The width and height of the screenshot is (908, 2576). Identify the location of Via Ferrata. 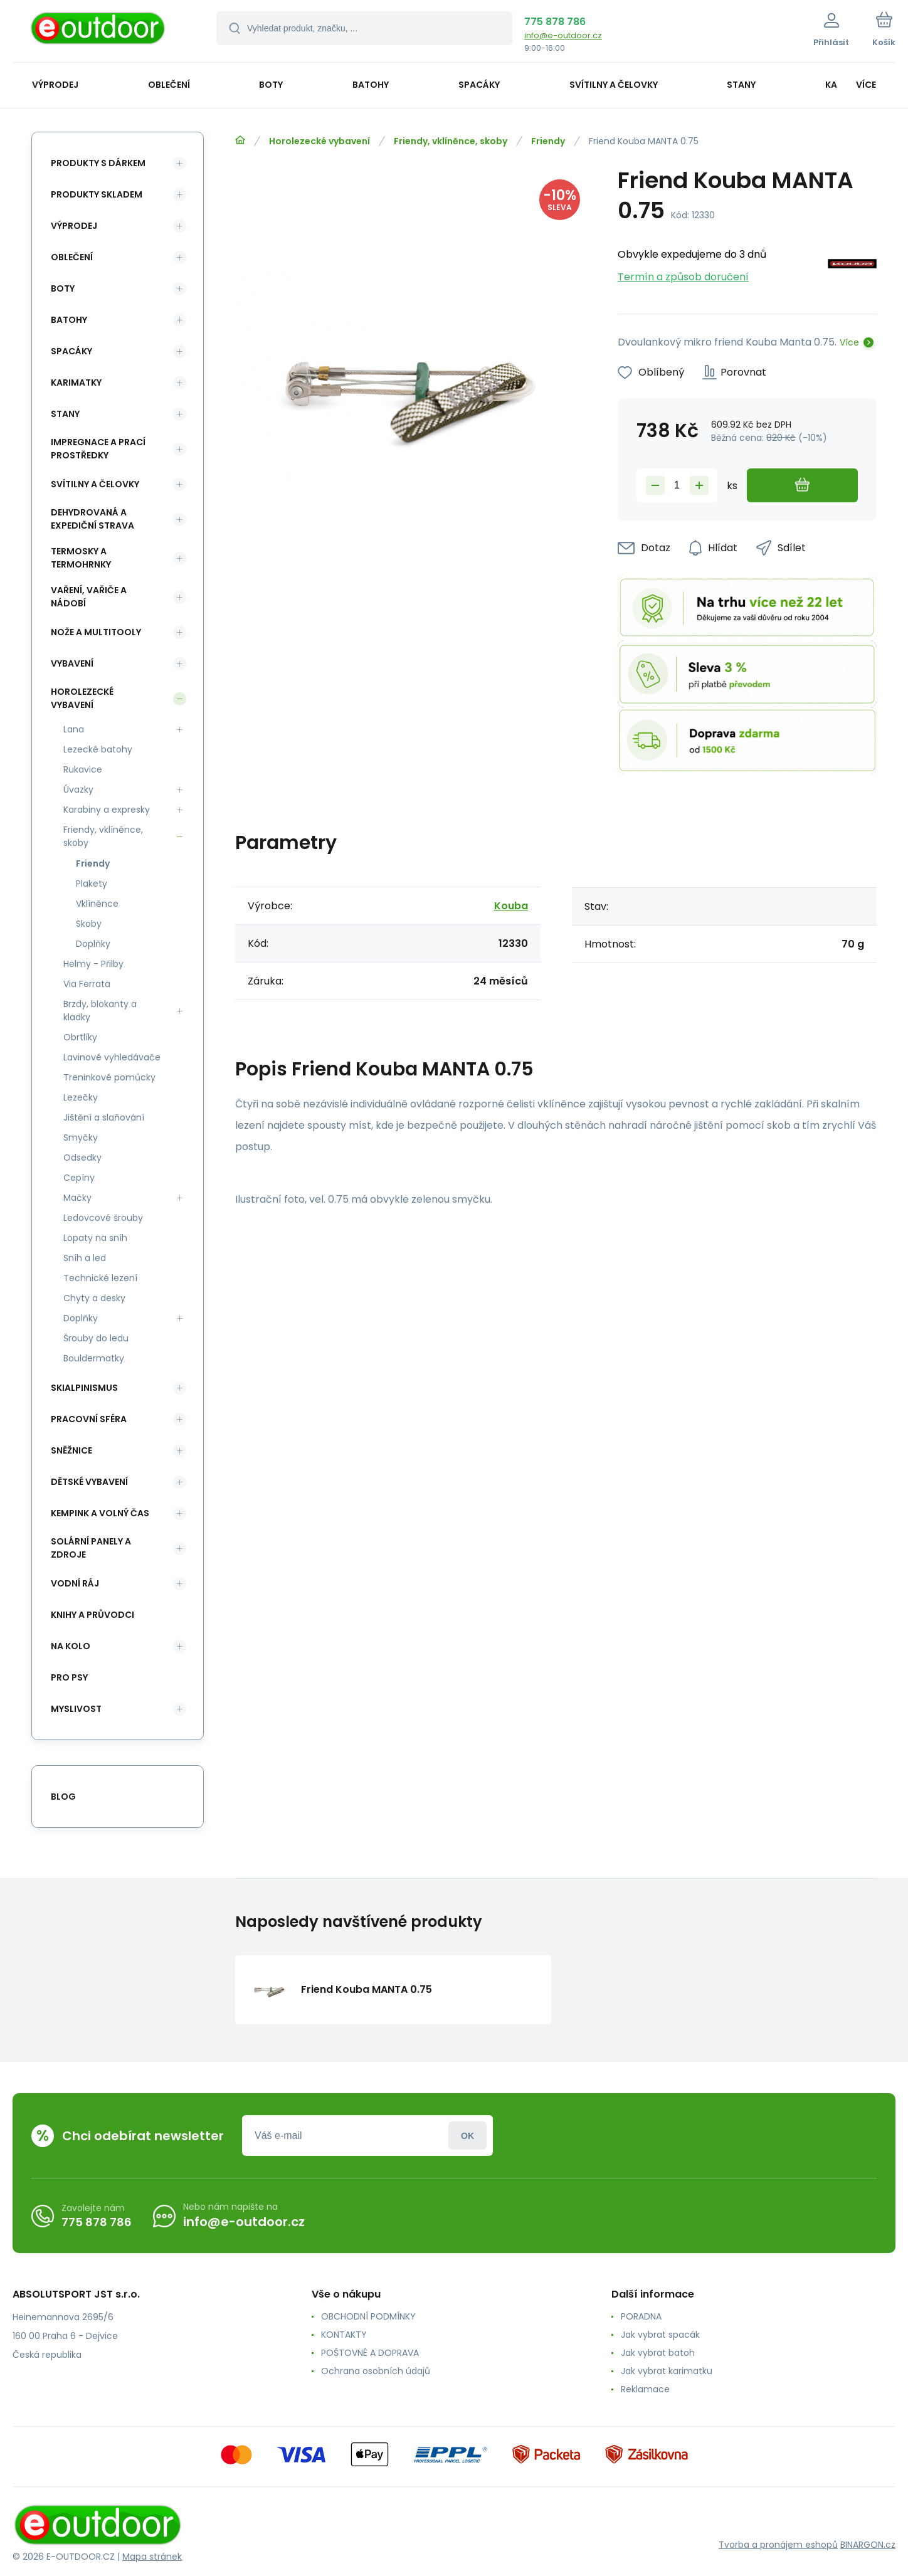
(86, 984).